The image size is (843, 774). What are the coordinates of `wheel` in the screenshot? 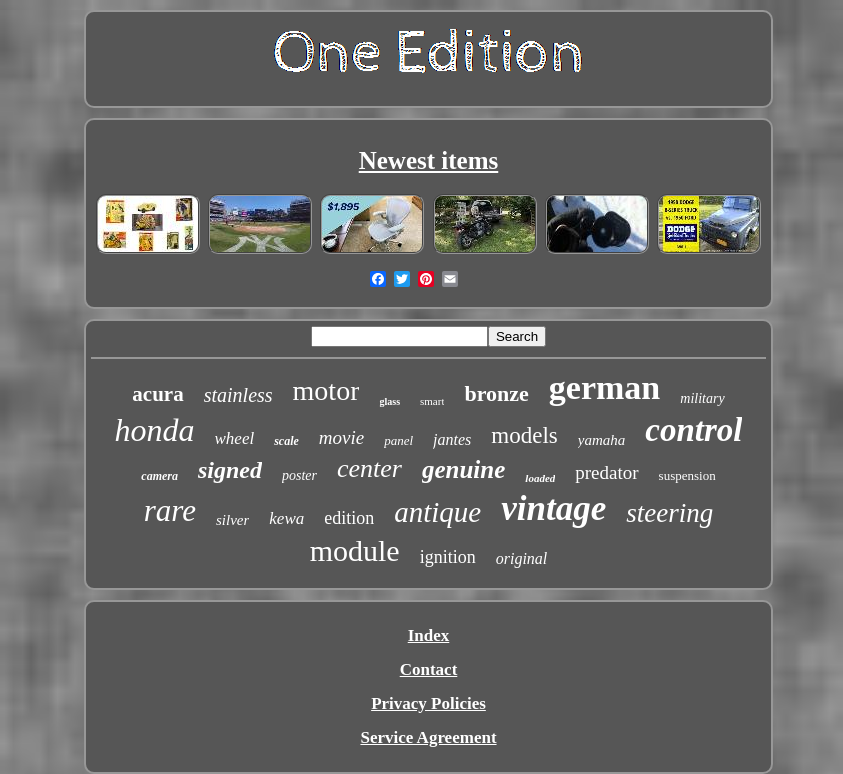 It's located at (235, 438).